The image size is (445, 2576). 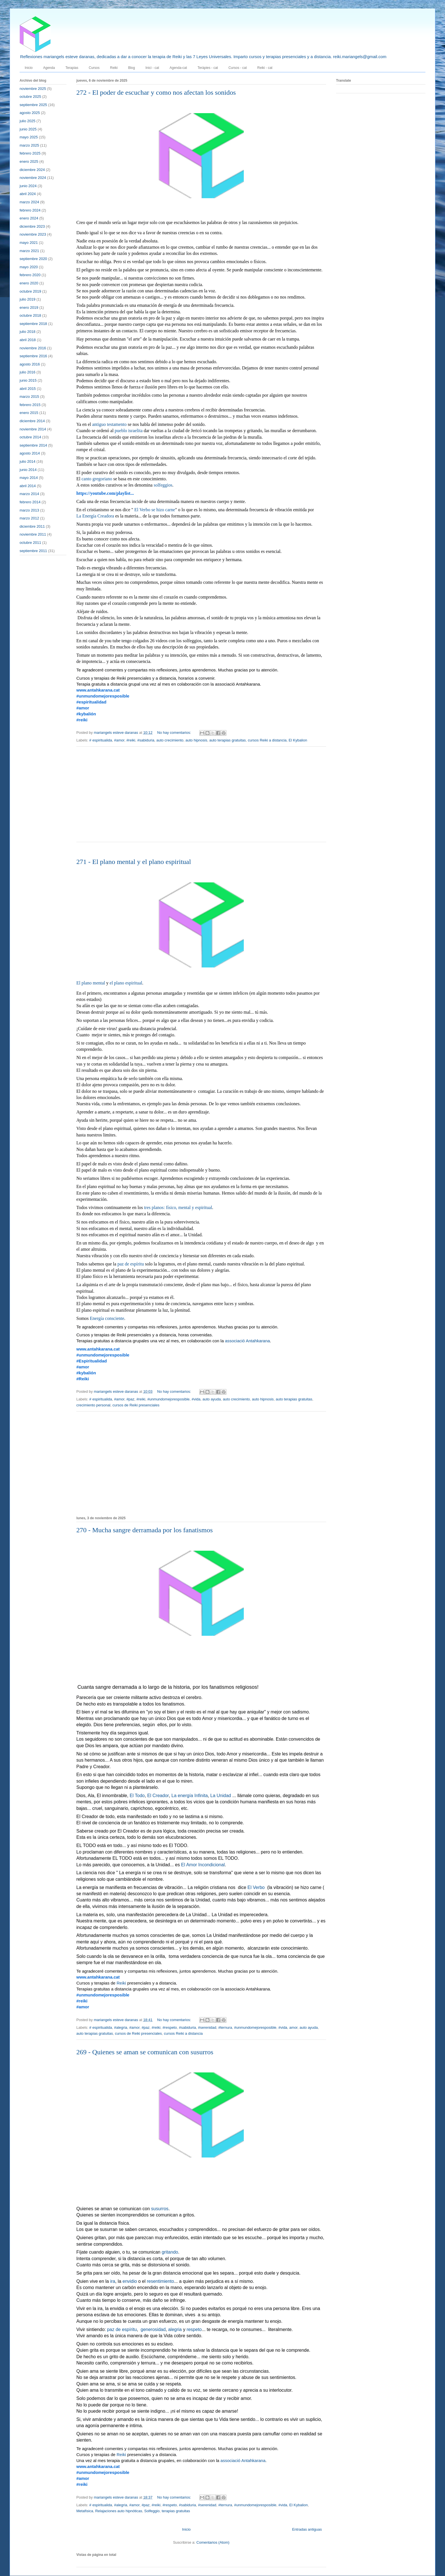 I want to click on marzo 2014, so click(x=29, y=494).